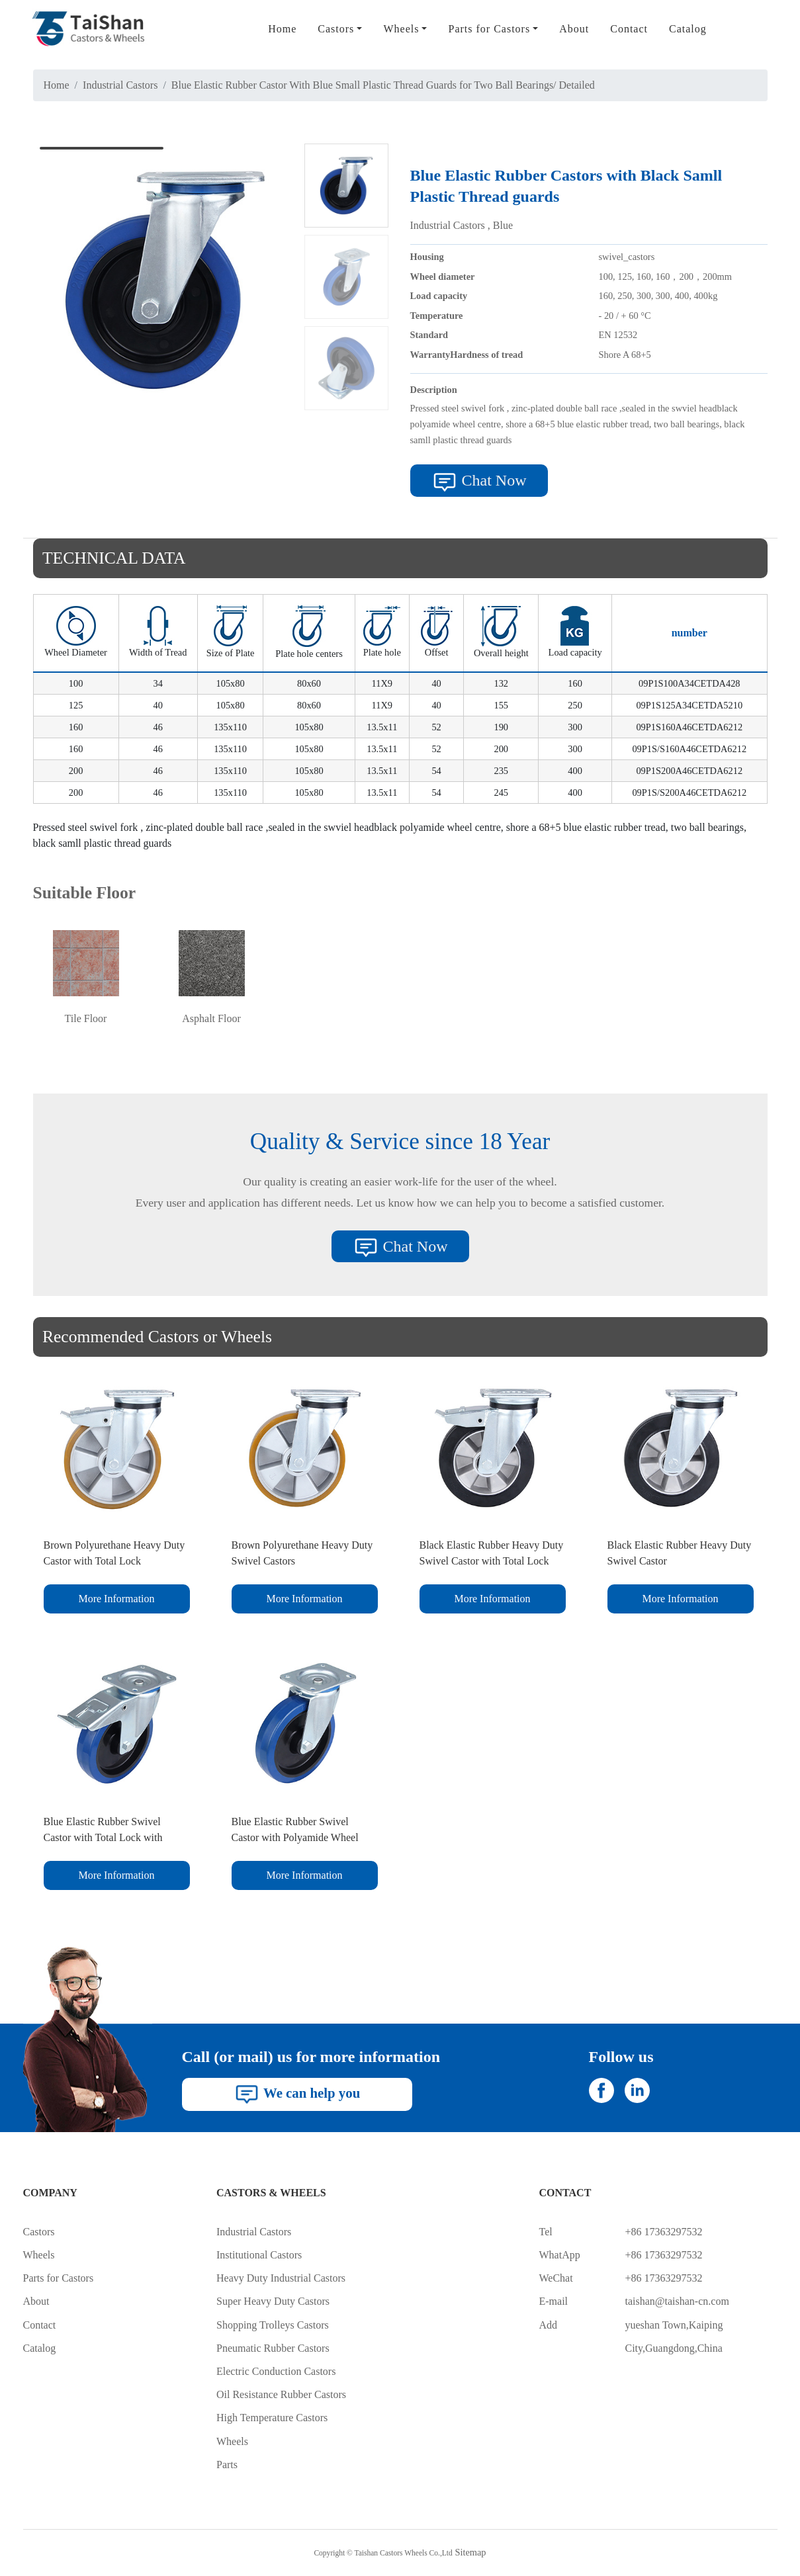  I want to click on Oil Resistance Rubber Castors, so click(281, 2394).